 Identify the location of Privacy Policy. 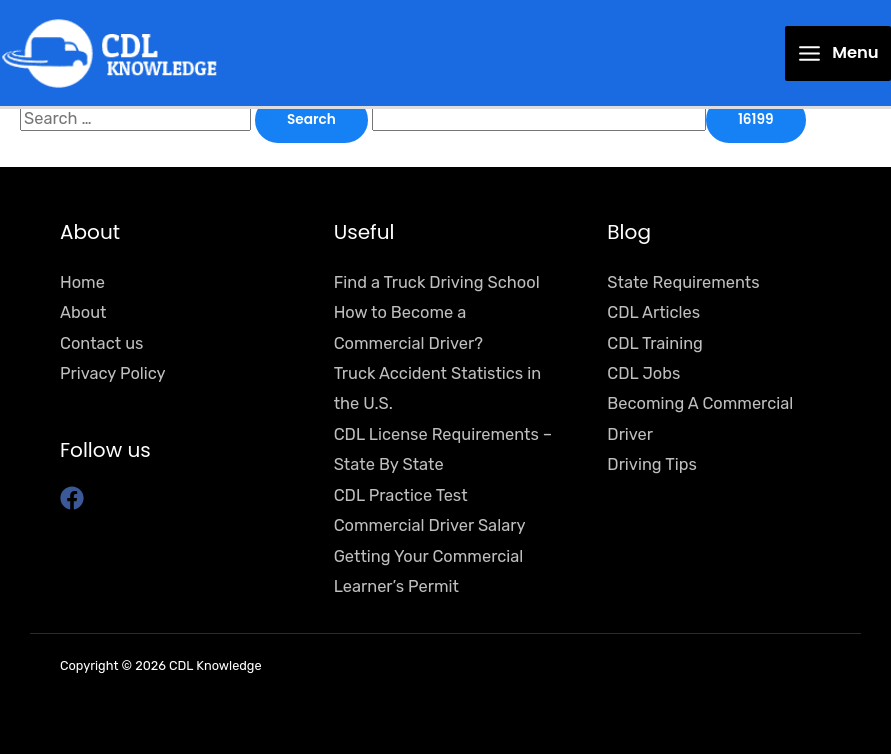
(113, 373).